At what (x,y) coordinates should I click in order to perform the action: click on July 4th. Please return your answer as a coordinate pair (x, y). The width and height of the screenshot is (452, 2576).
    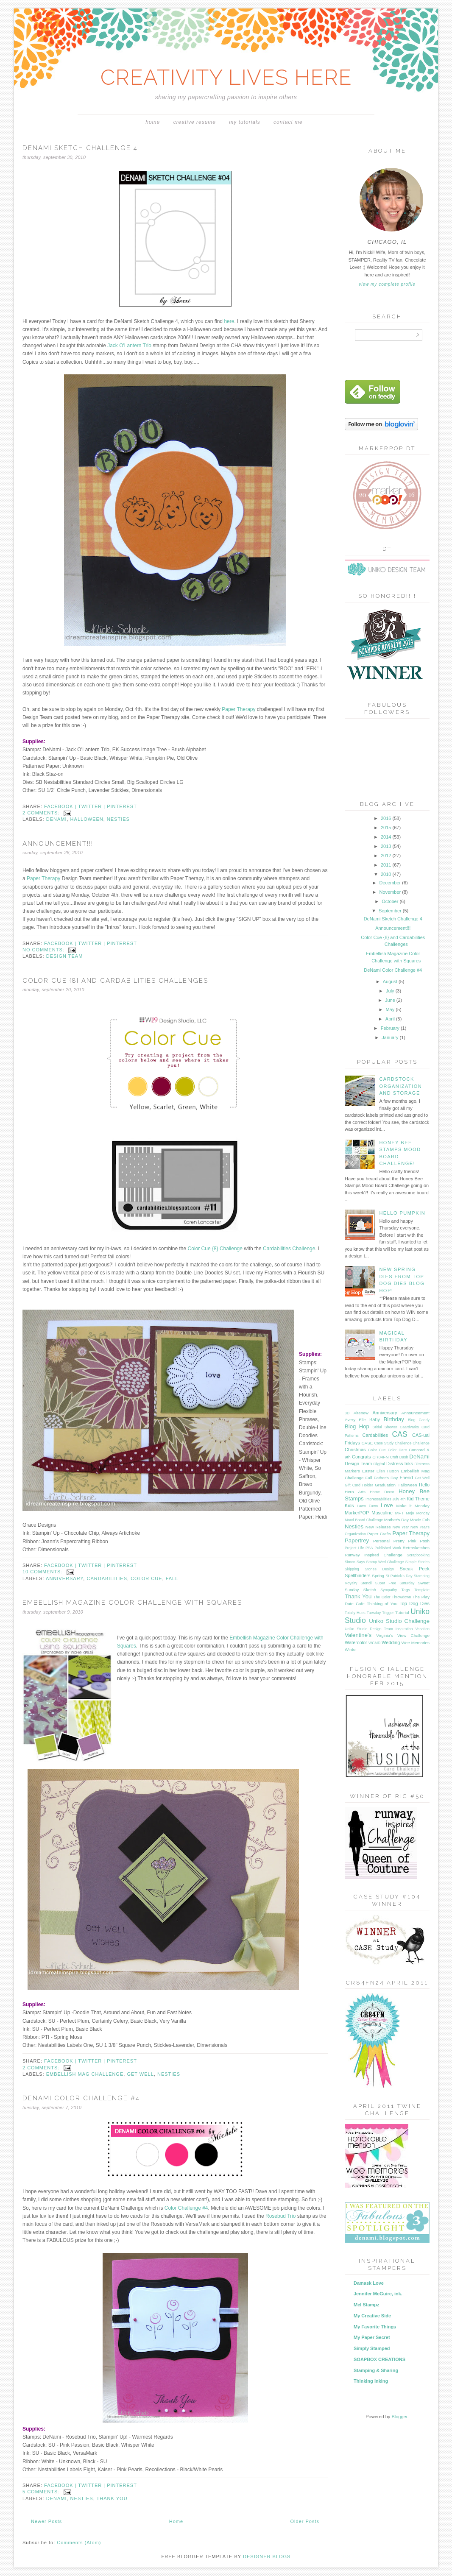
    Looking at the image, I should click on (399, 1499).